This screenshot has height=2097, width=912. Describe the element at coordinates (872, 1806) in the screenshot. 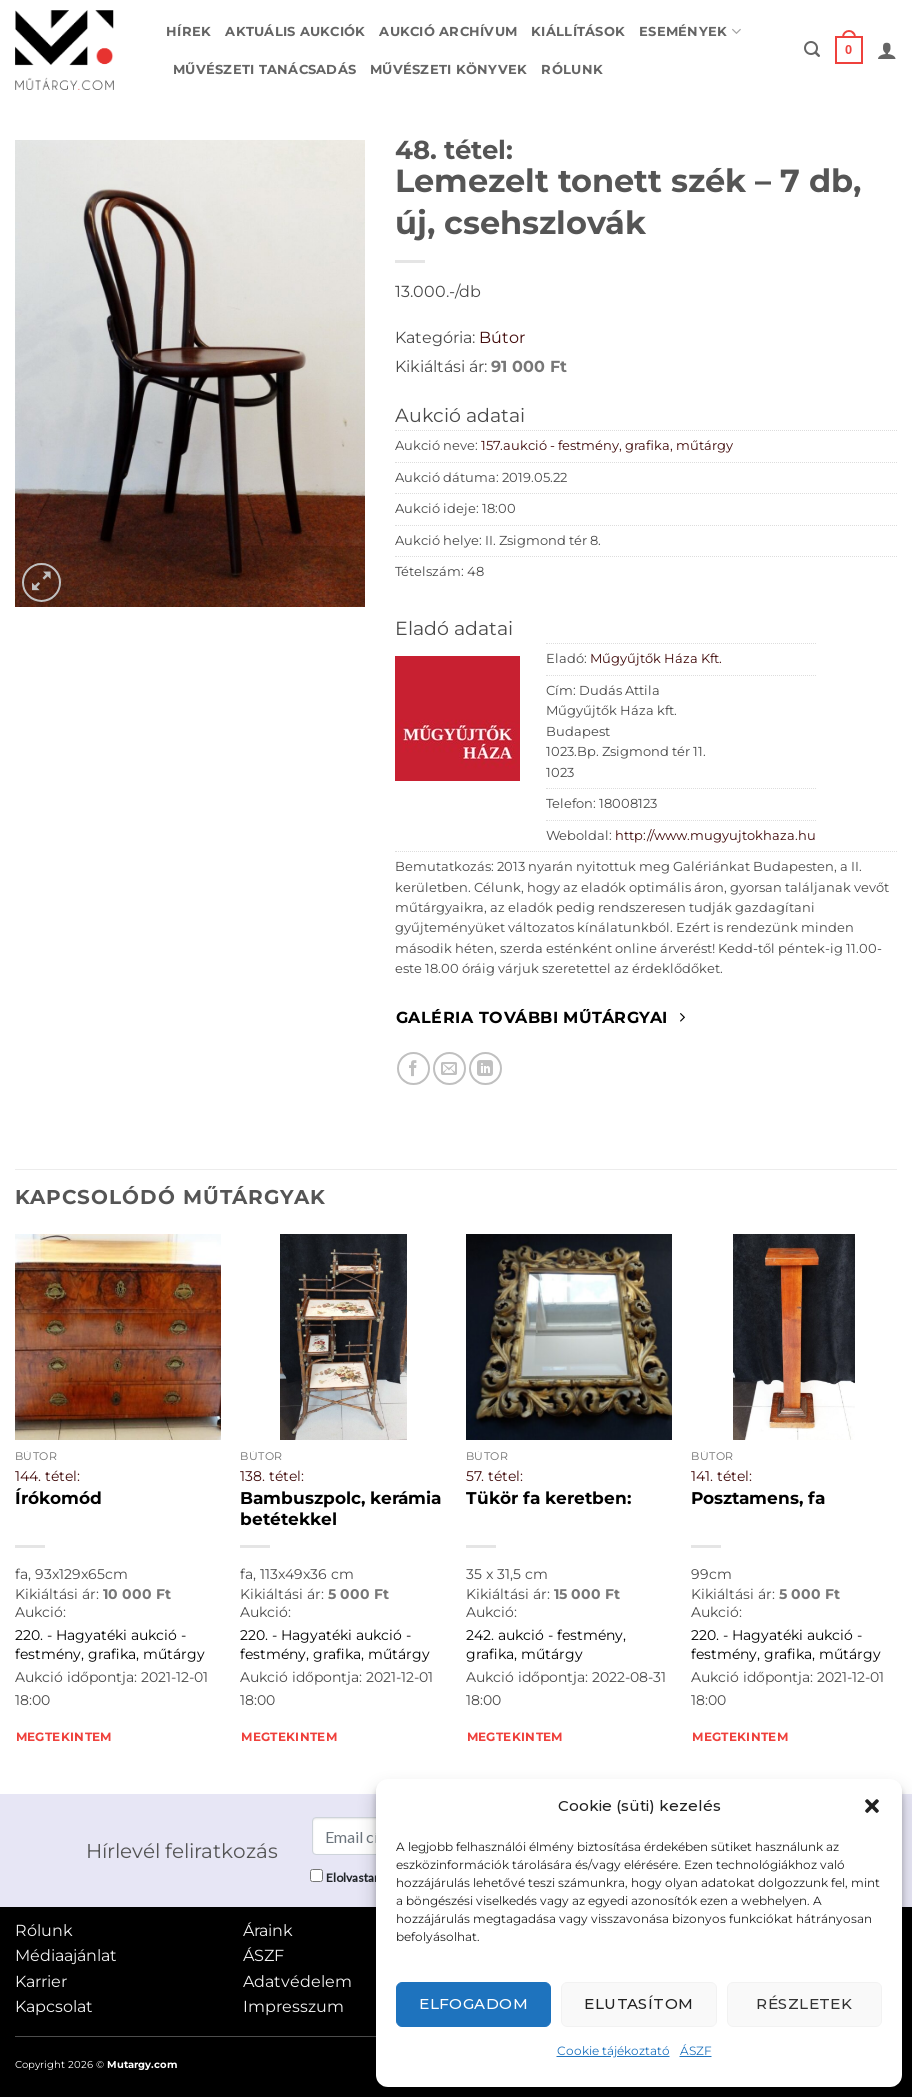

I see `[button]` at that location.